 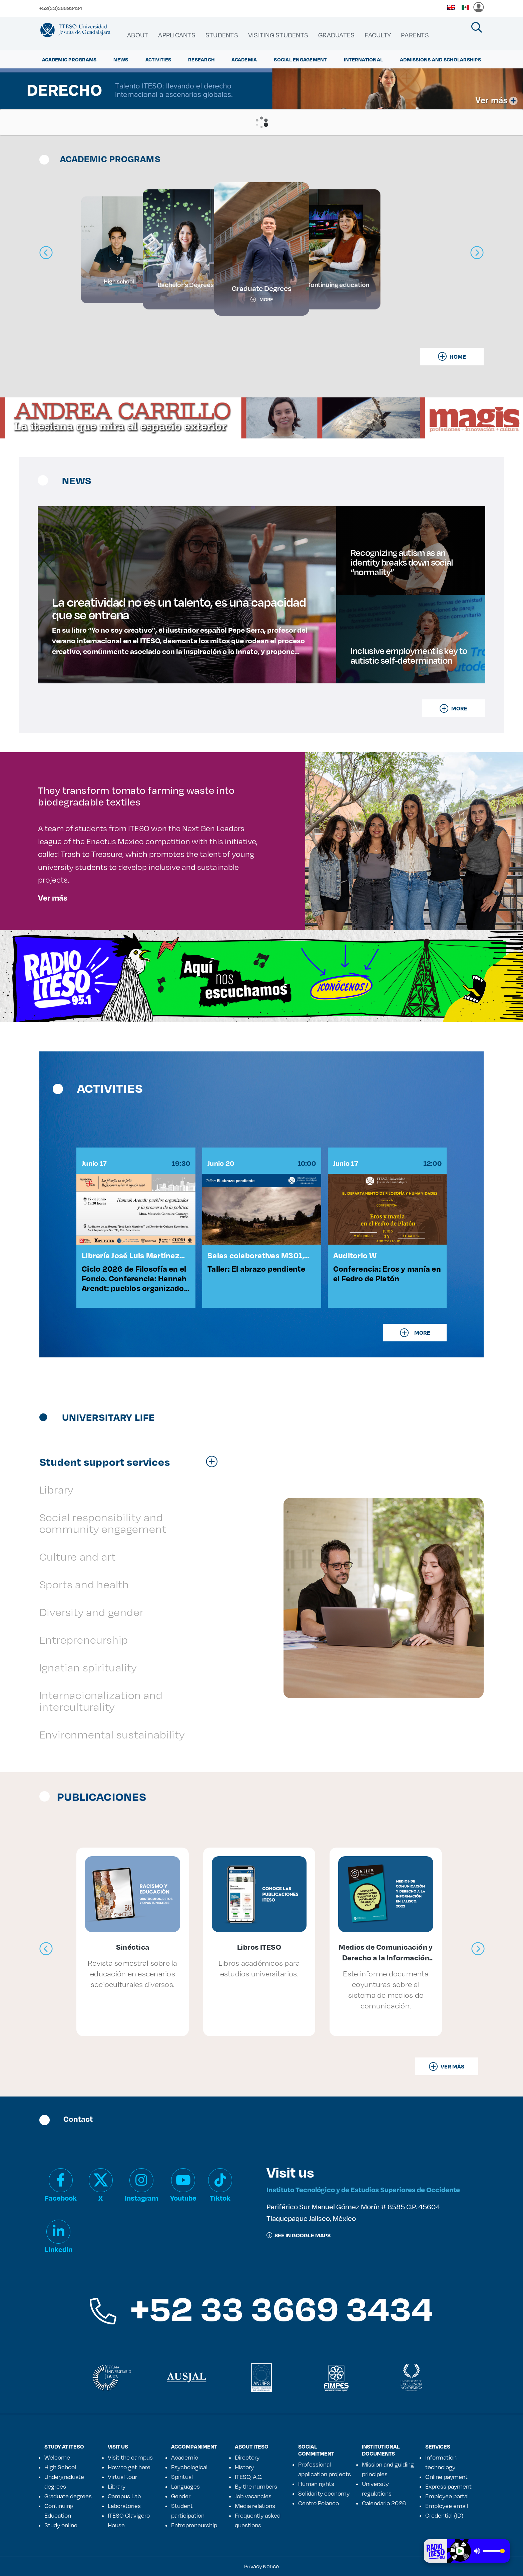 I want to click on Job vacancies, so click(x=253, y=2496).